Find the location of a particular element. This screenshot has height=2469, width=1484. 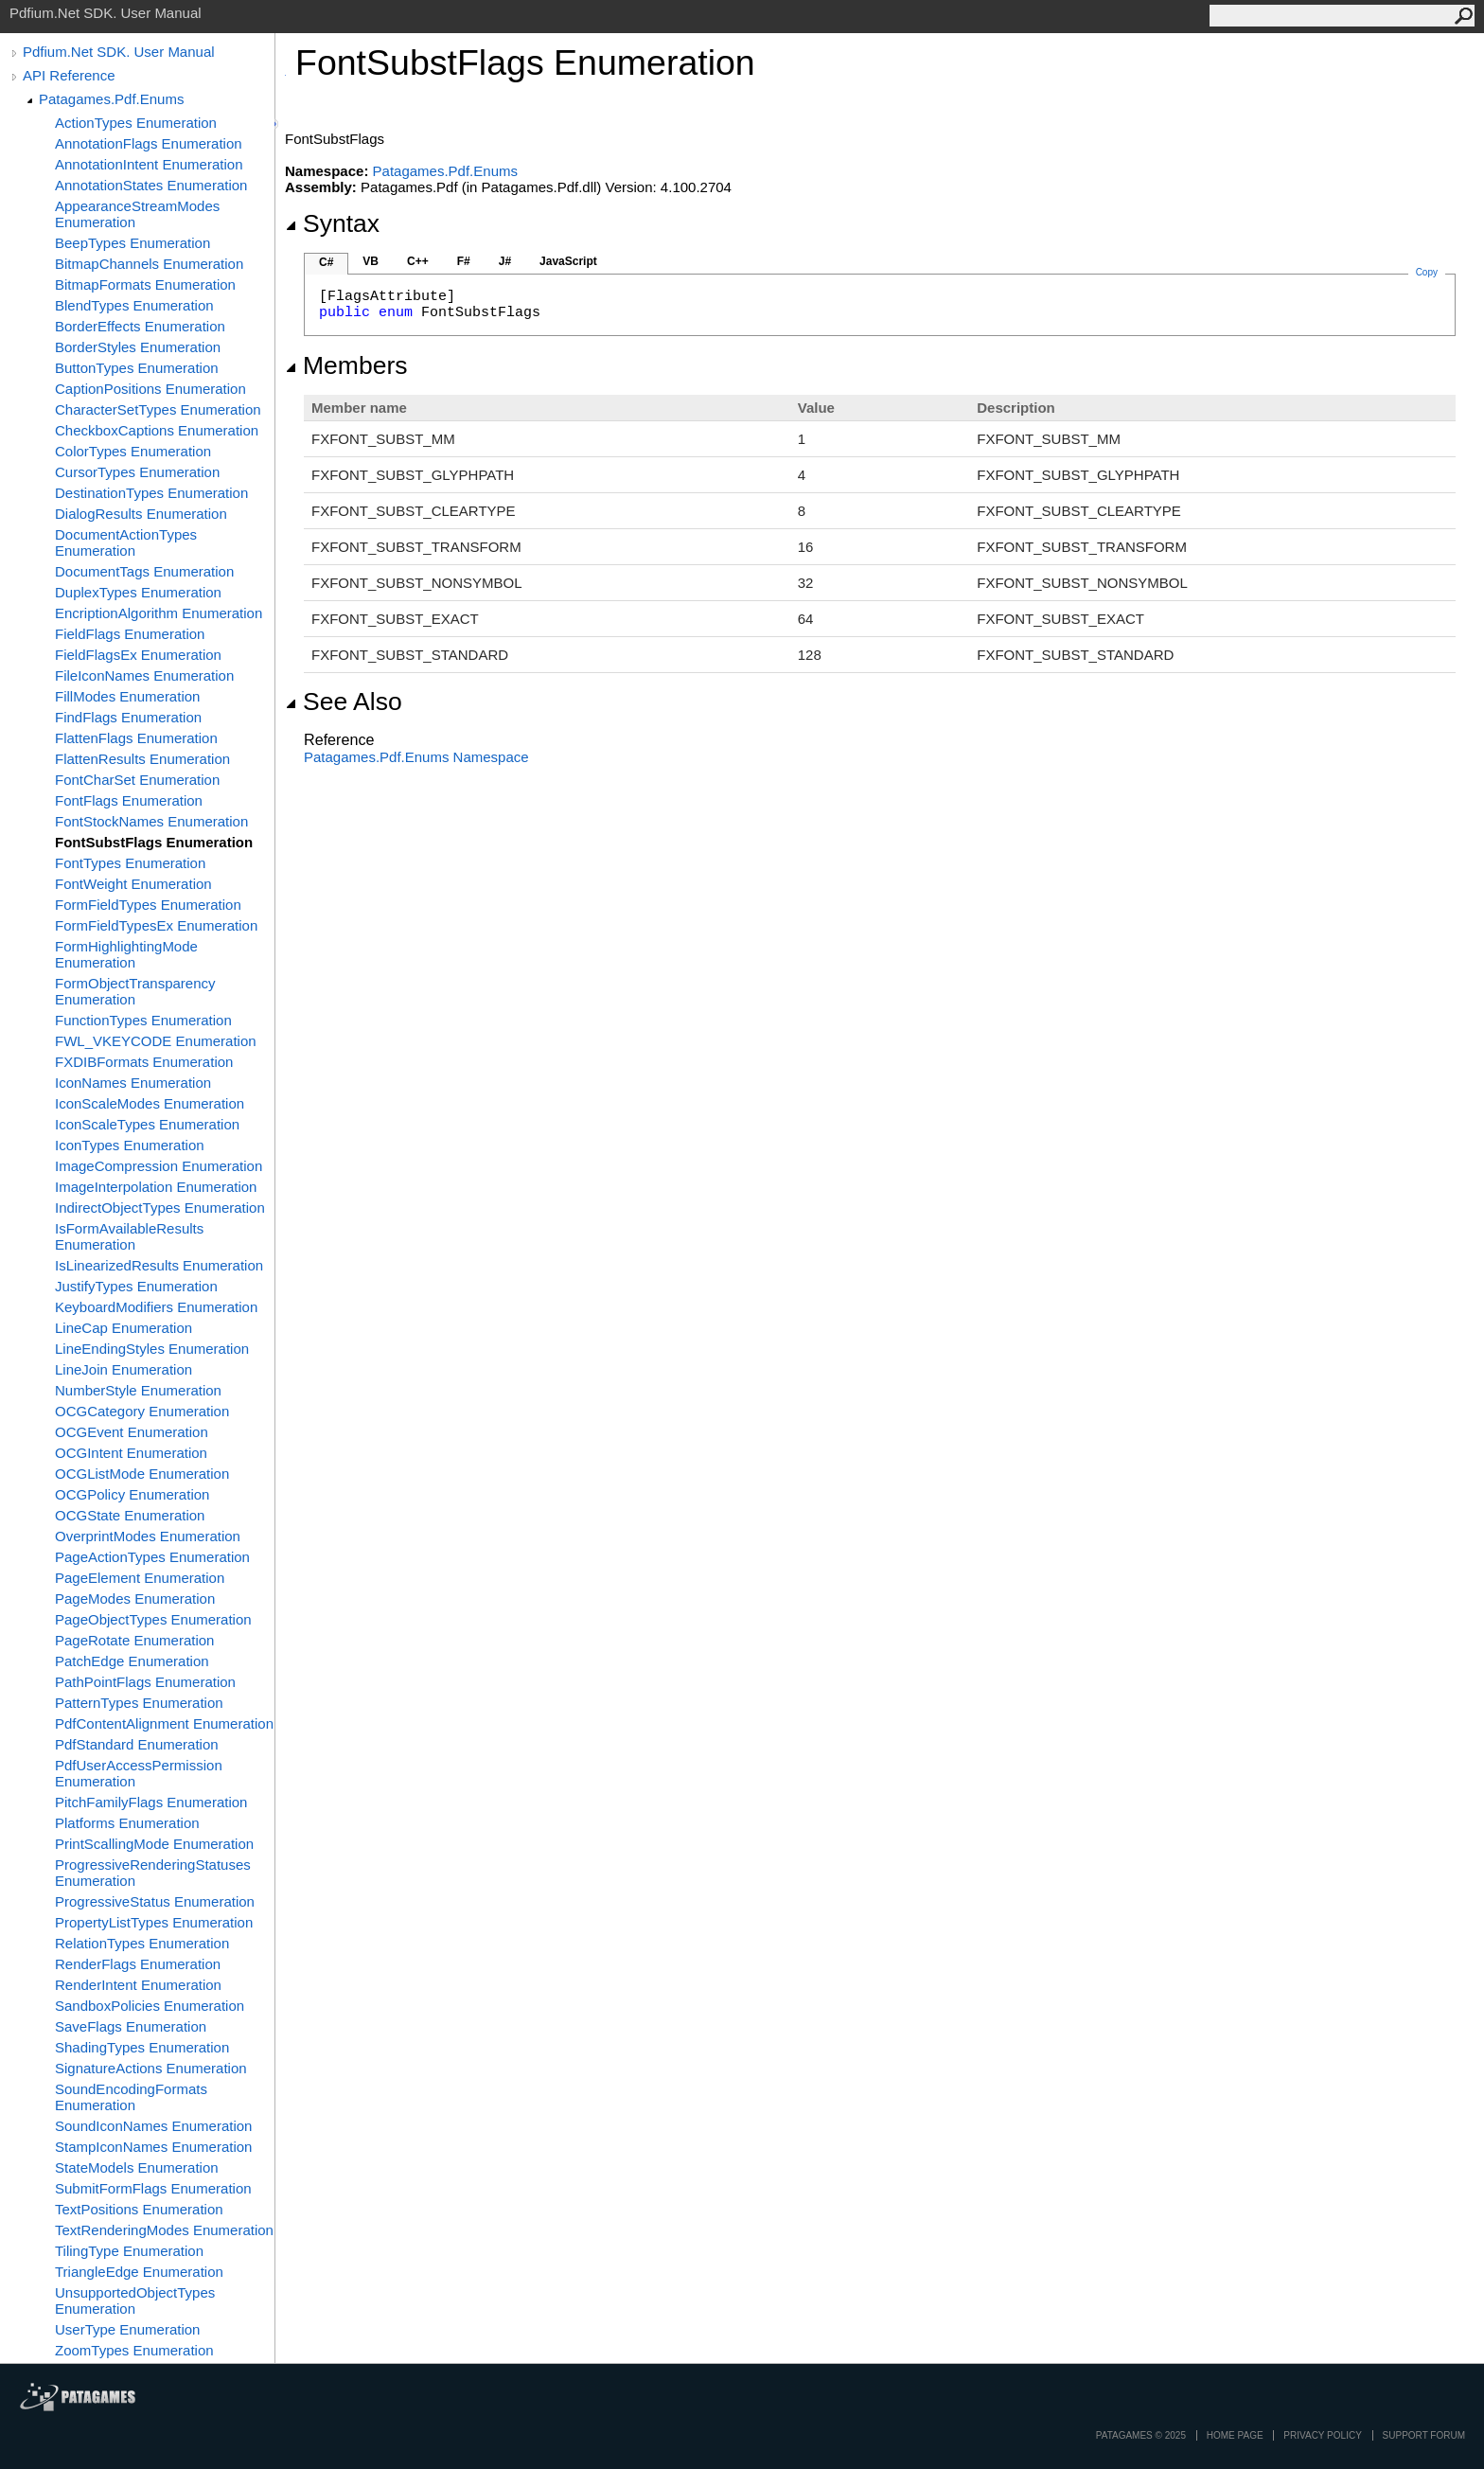

OCGPolicy Enumeration is located at coordinates (132, 1494).